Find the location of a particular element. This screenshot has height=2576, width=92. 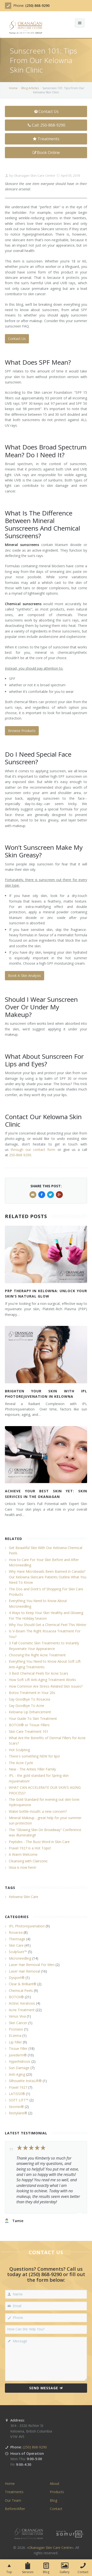

Kelowna Skin Care is located at coordinates (23, 1896).